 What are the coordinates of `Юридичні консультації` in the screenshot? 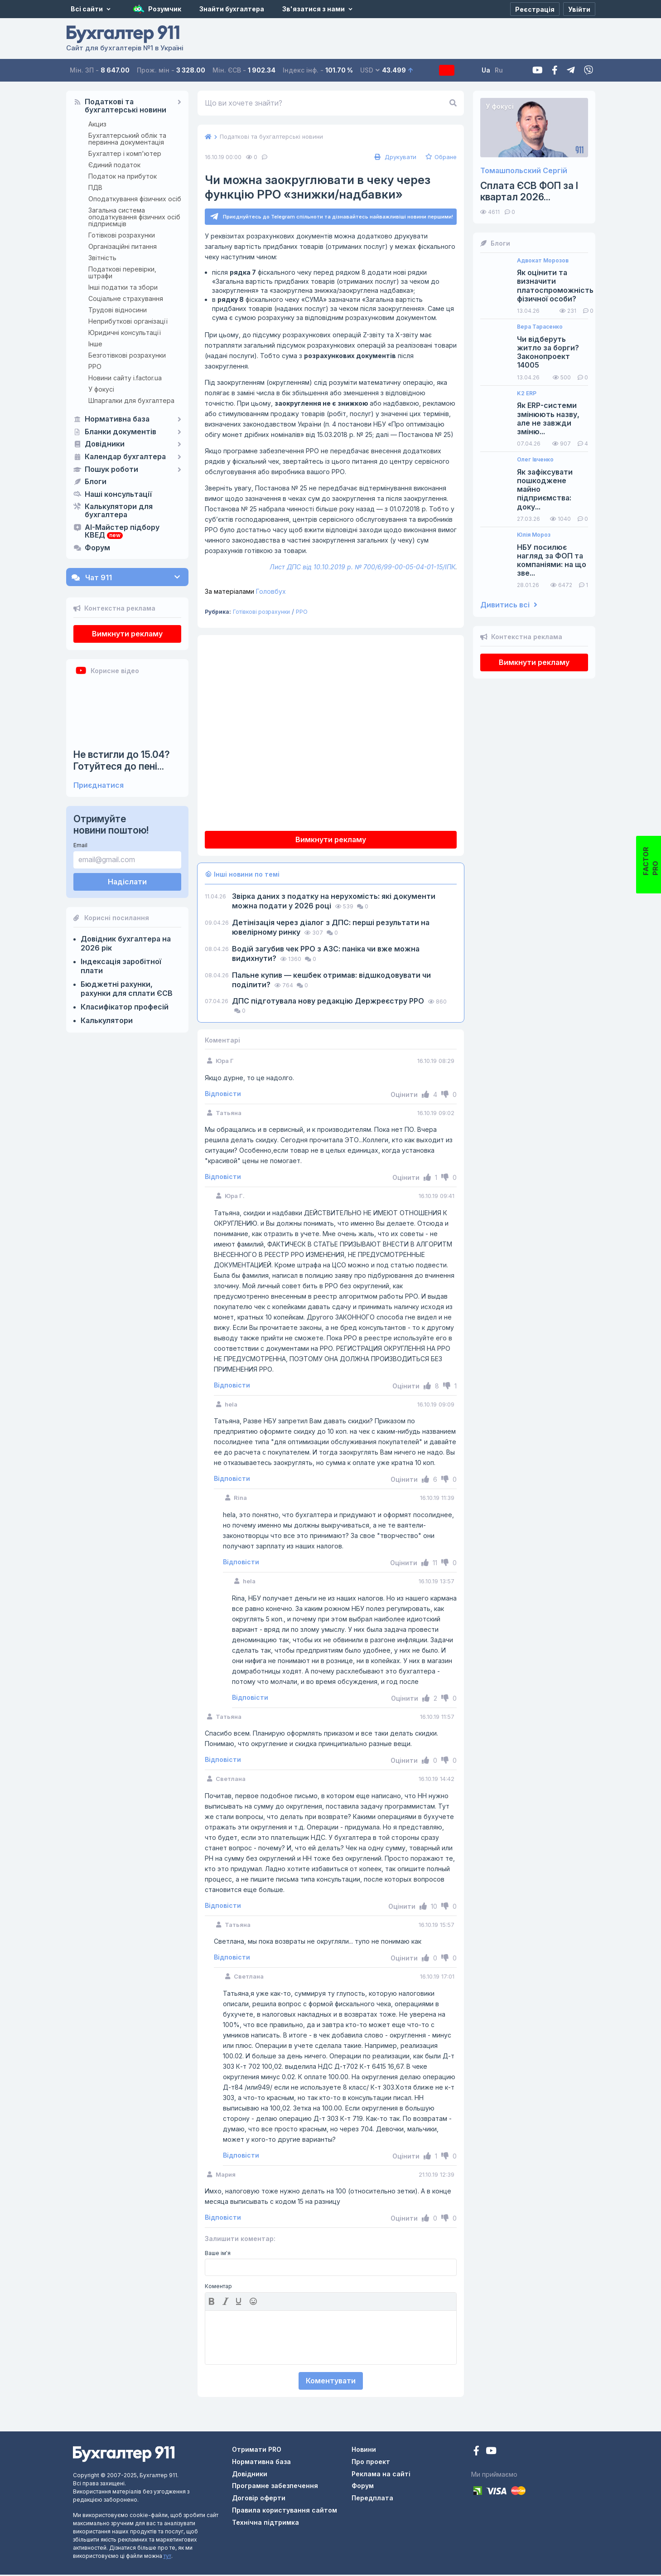 It's located at (124, 332).